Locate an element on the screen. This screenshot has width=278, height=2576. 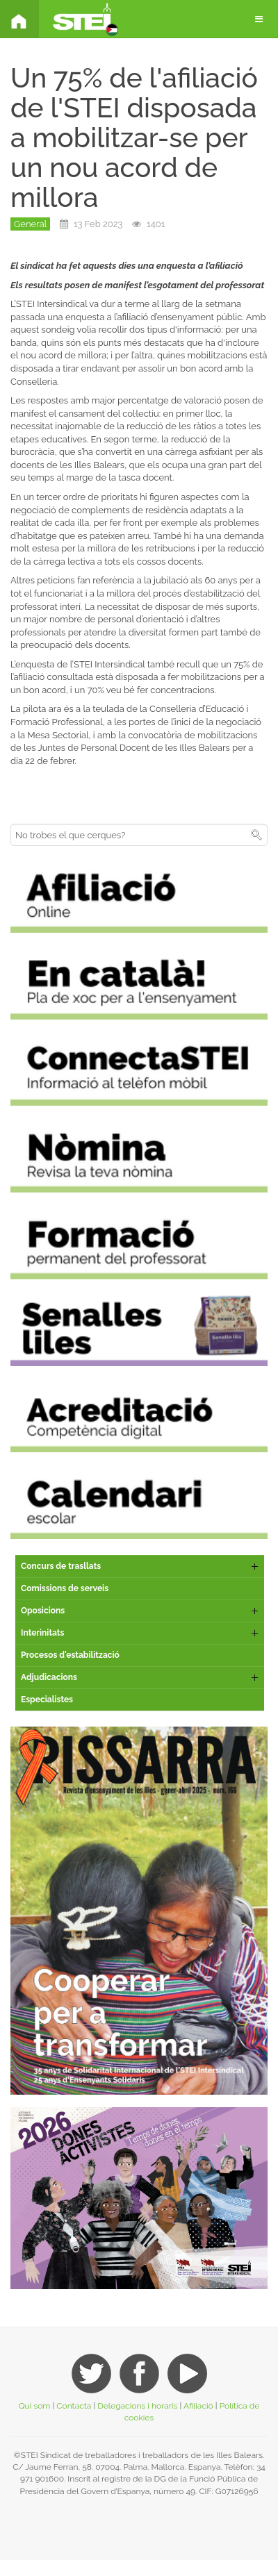
Qui som is located at coordinates (35, 2406).